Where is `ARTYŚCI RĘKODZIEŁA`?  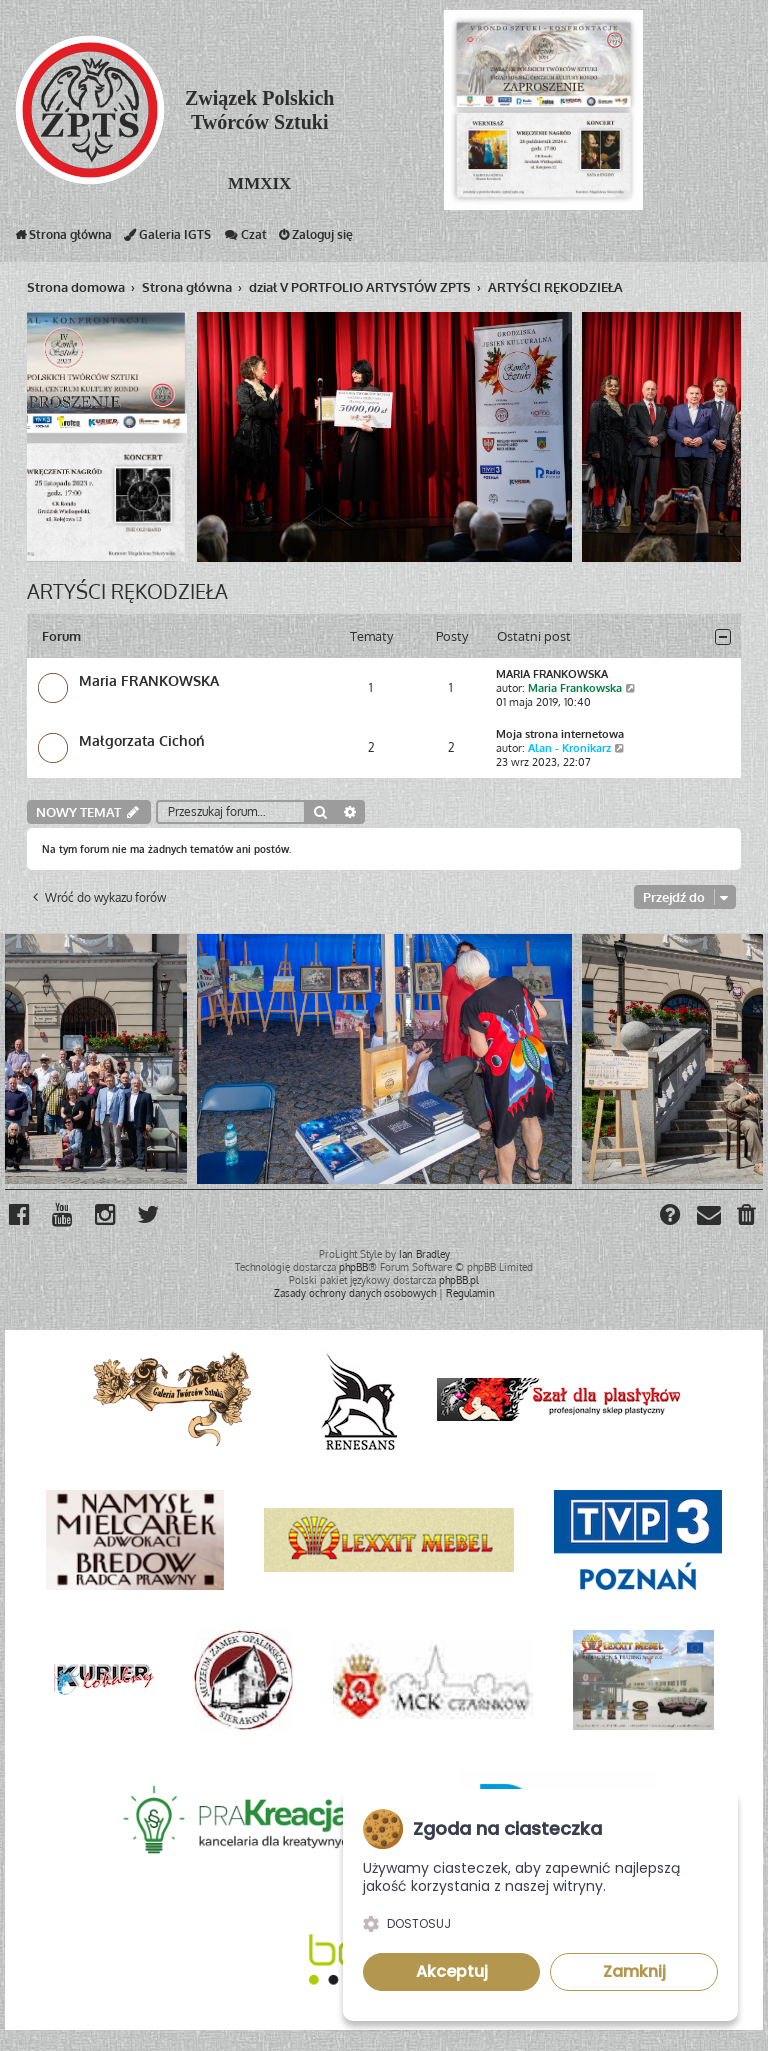 ARTYŚCI RĘKODZIEŁA is located at coordinates (127, 590).